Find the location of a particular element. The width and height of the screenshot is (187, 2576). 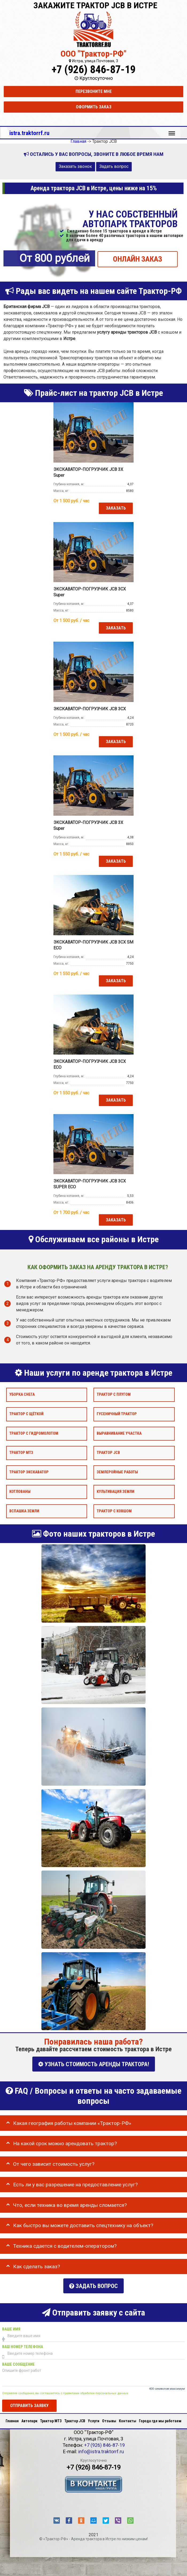

Заказать is located at coordinates (116, 508).